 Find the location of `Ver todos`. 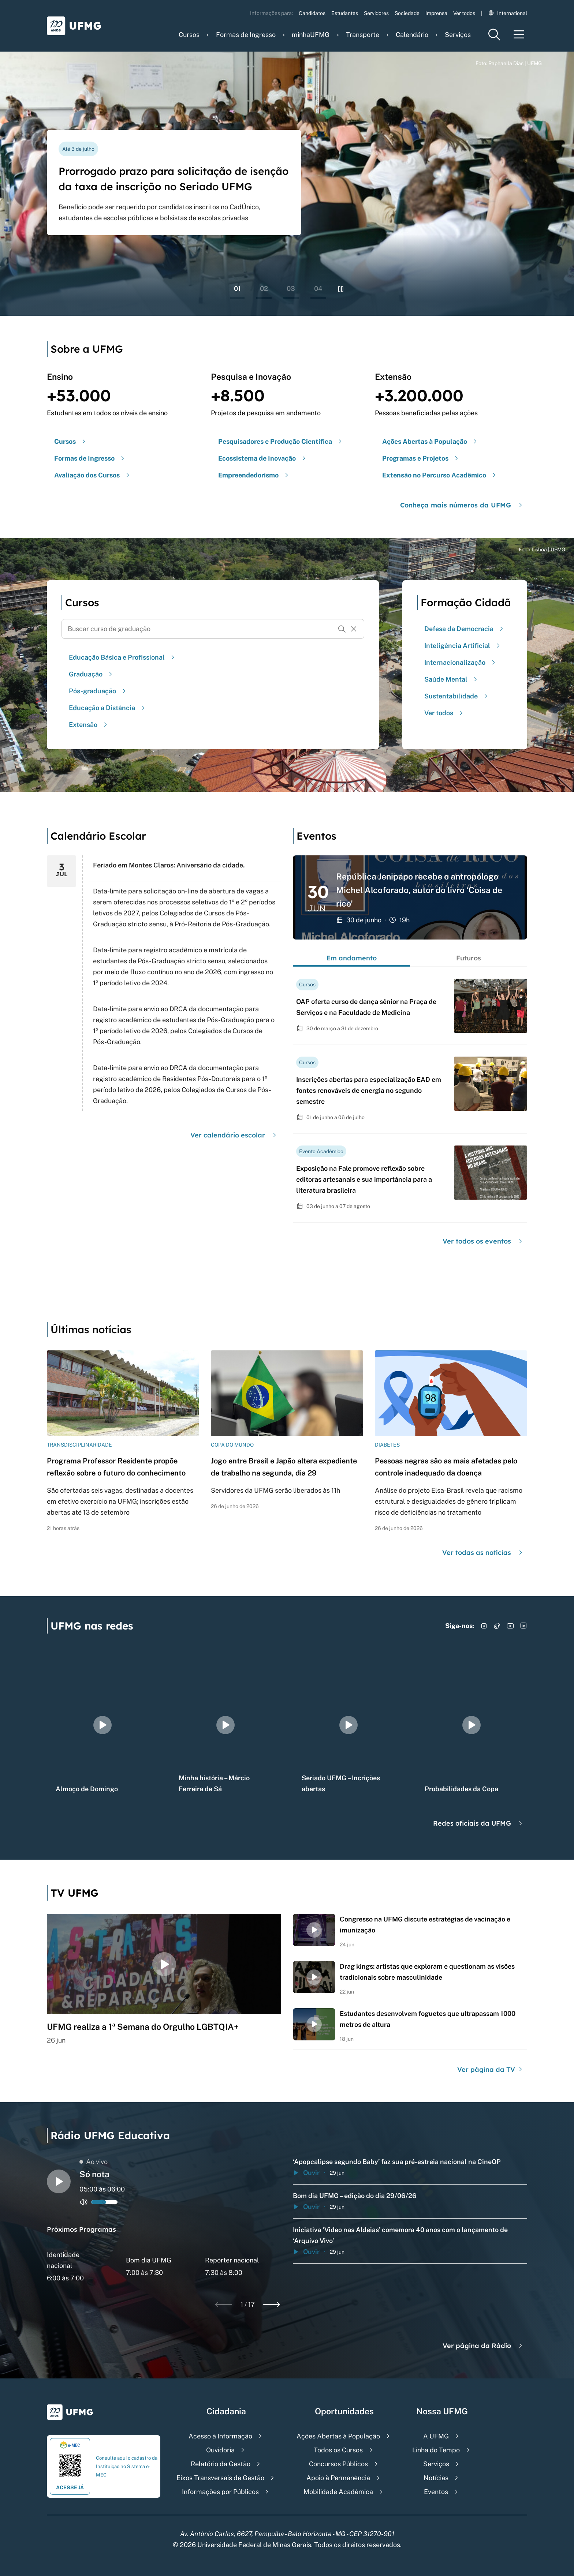

Ver todos is located at coordinates (464, 13).